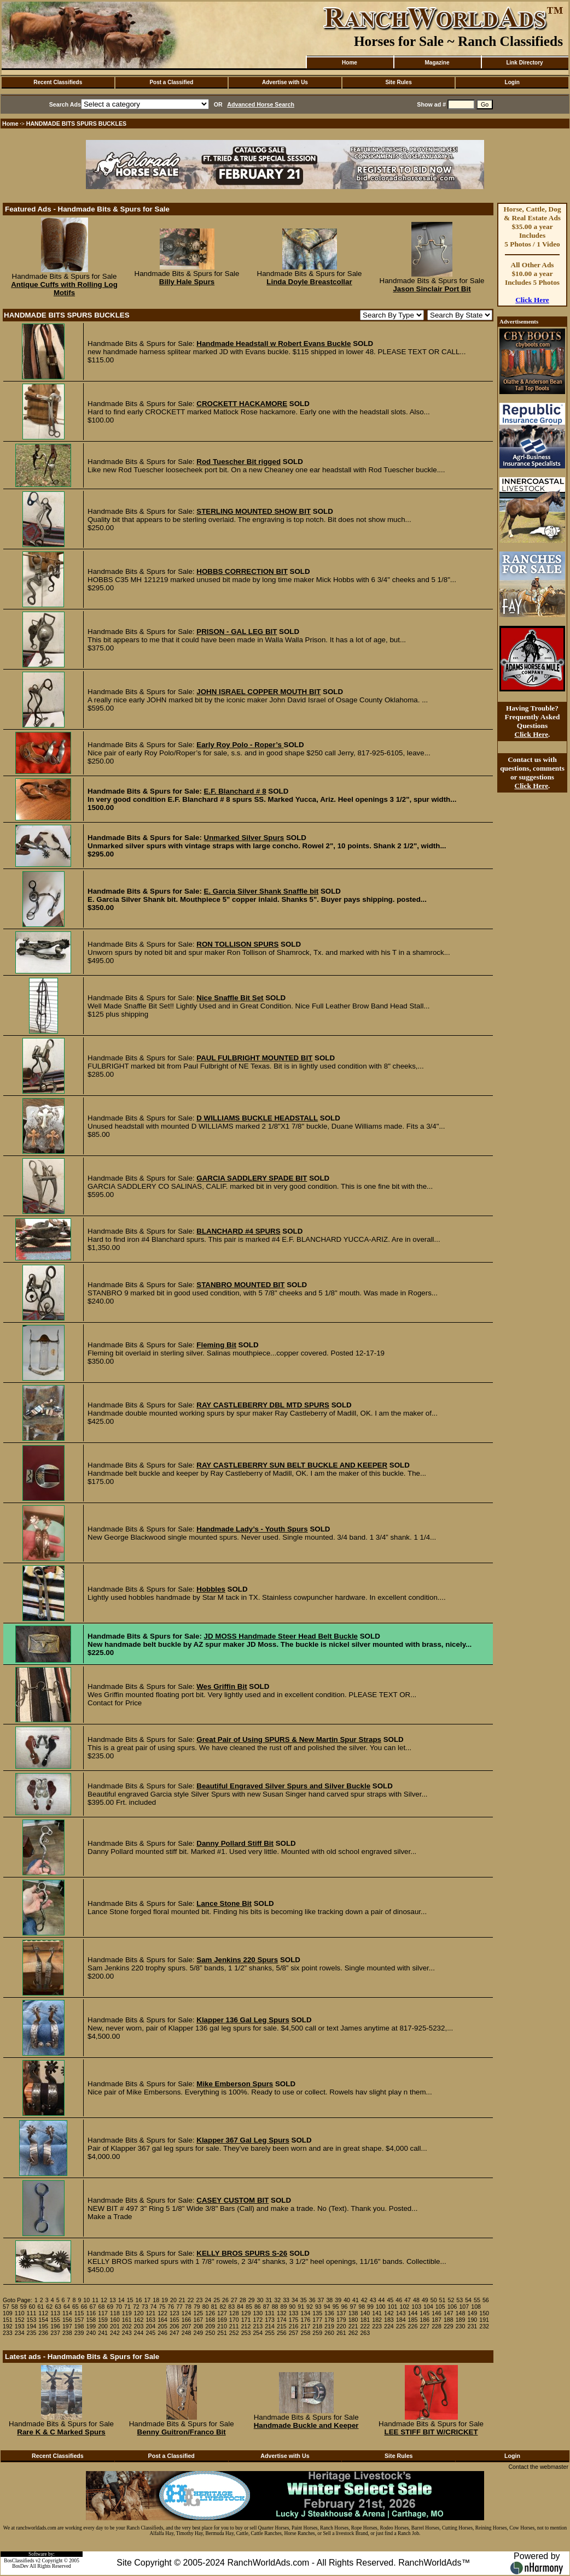  Describe the element at coordinates (283, 1786) in the screenshot. I see `Beautiful Engraved Silver Spurs and Silver Buckle` at that location.